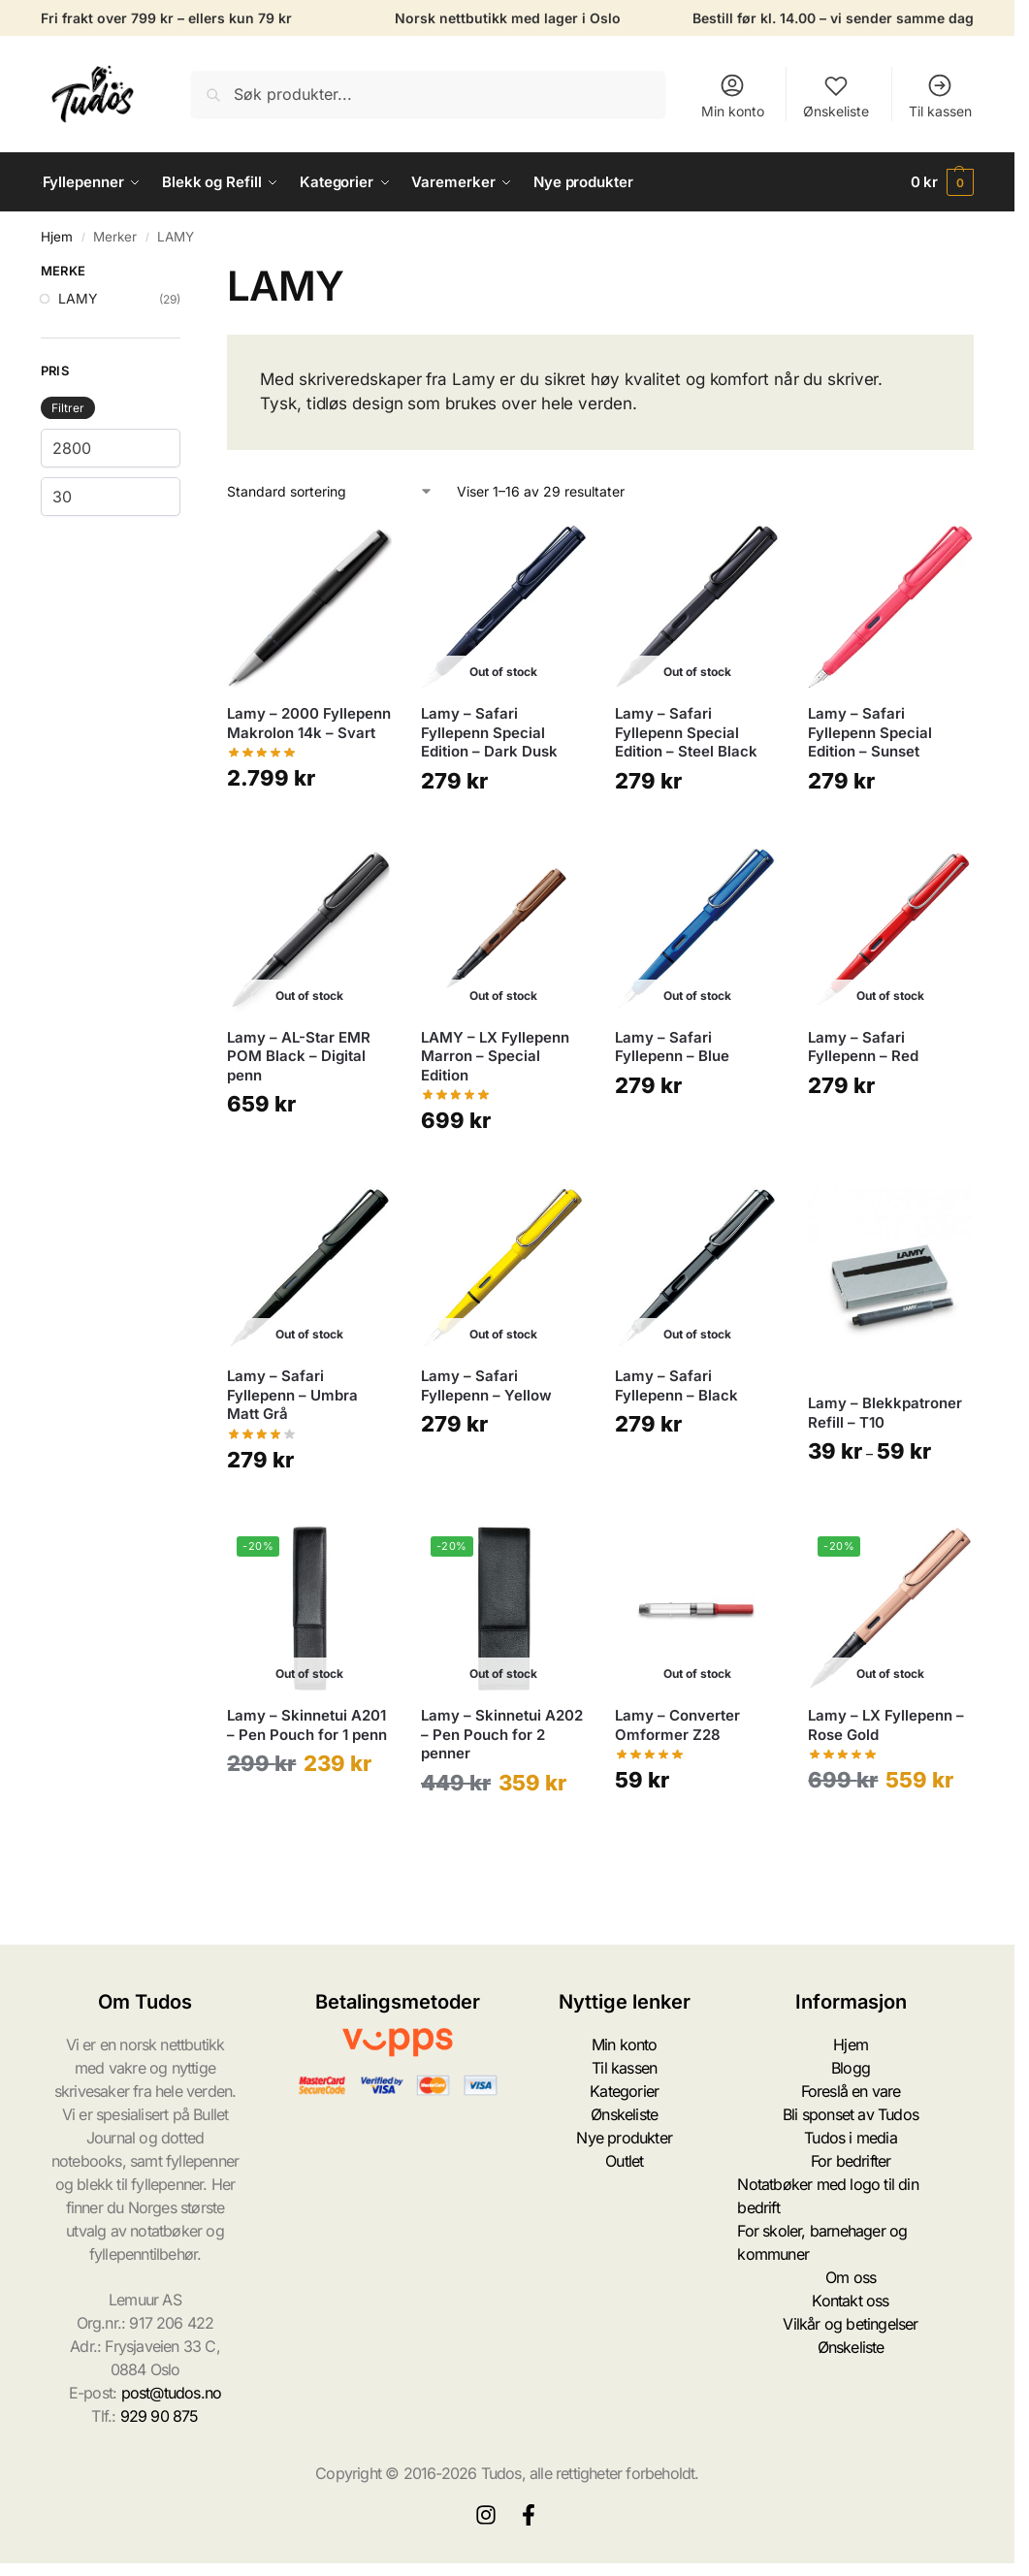  What do you see at coordinates (171, 2392) in the screenshot?
I see `post@tudos.no` at bounding box center [171, 2392].